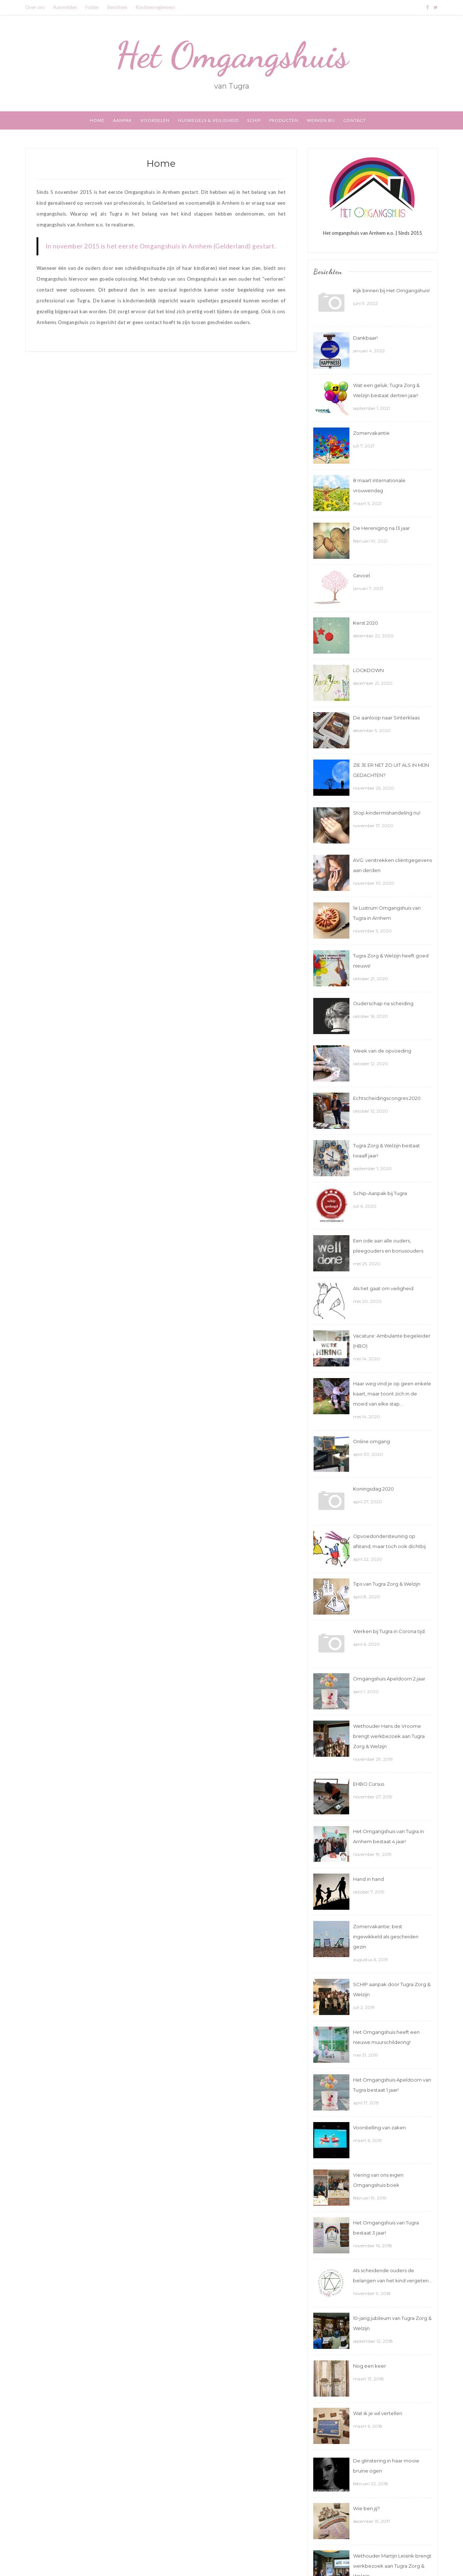 This screenshot has height=2576, width=463. I want to click on september 1, 2020, so click(372, 1168).